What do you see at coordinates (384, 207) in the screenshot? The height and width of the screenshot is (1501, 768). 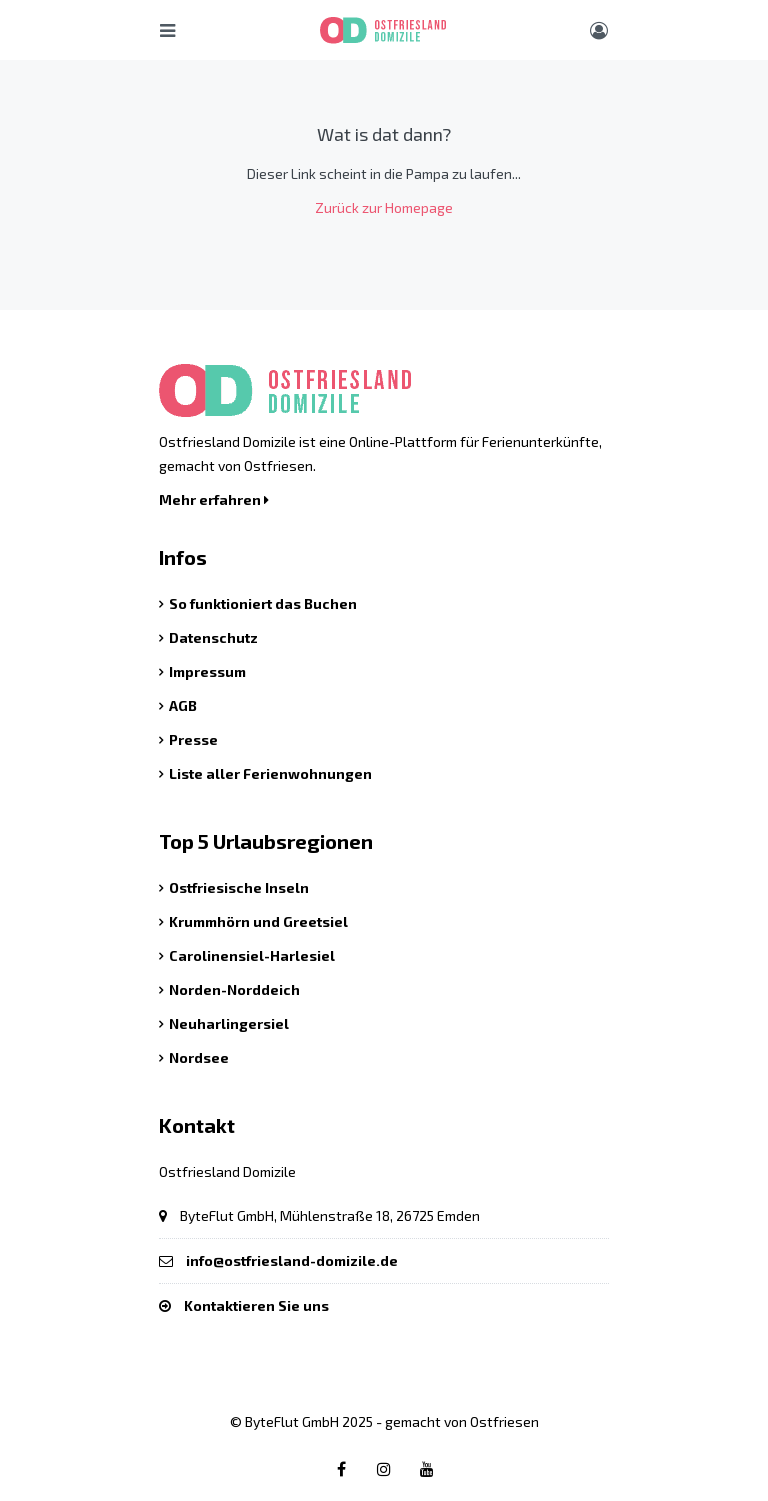 I see `Zurück zur Homepage` at bounding box center [384, 207].